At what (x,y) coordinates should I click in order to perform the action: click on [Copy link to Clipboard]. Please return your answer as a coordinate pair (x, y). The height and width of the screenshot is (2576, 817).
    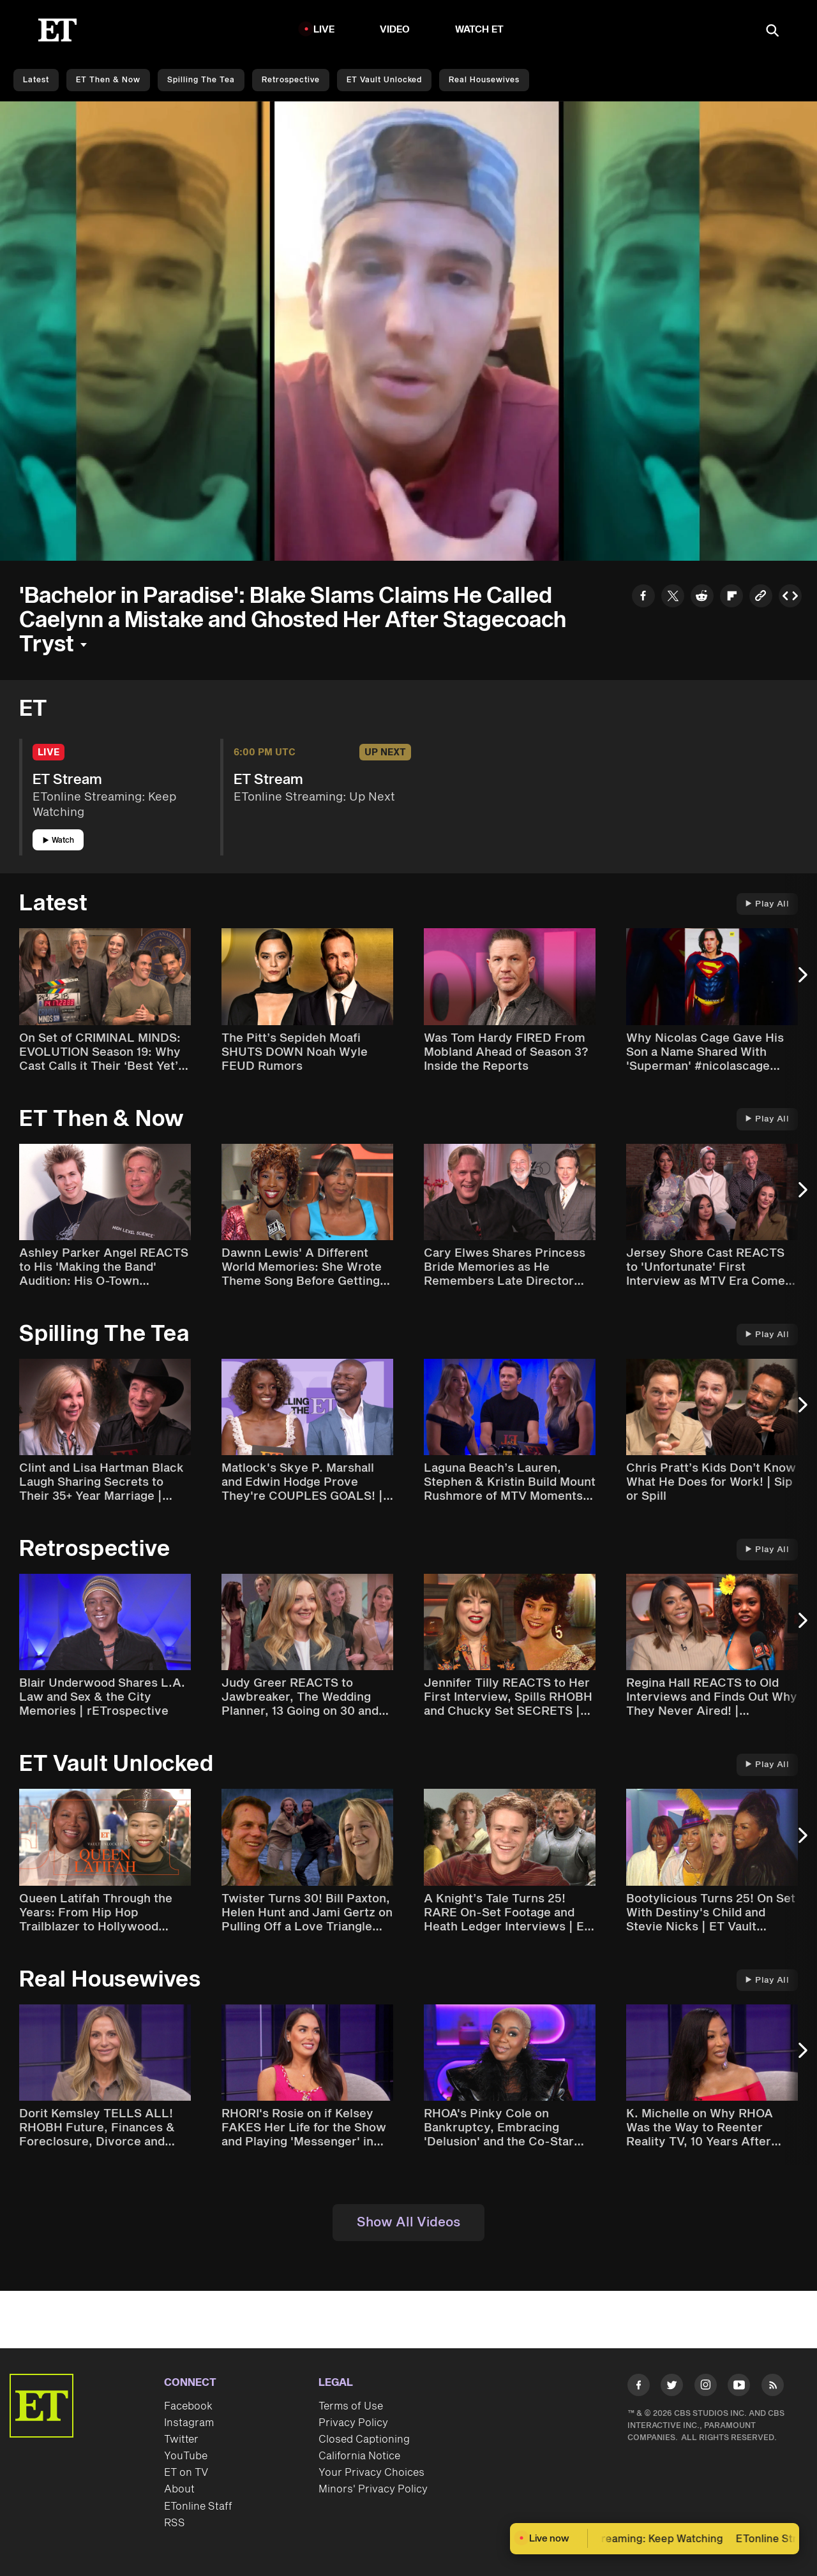
    Looking at the image, I should click on (761, 597).